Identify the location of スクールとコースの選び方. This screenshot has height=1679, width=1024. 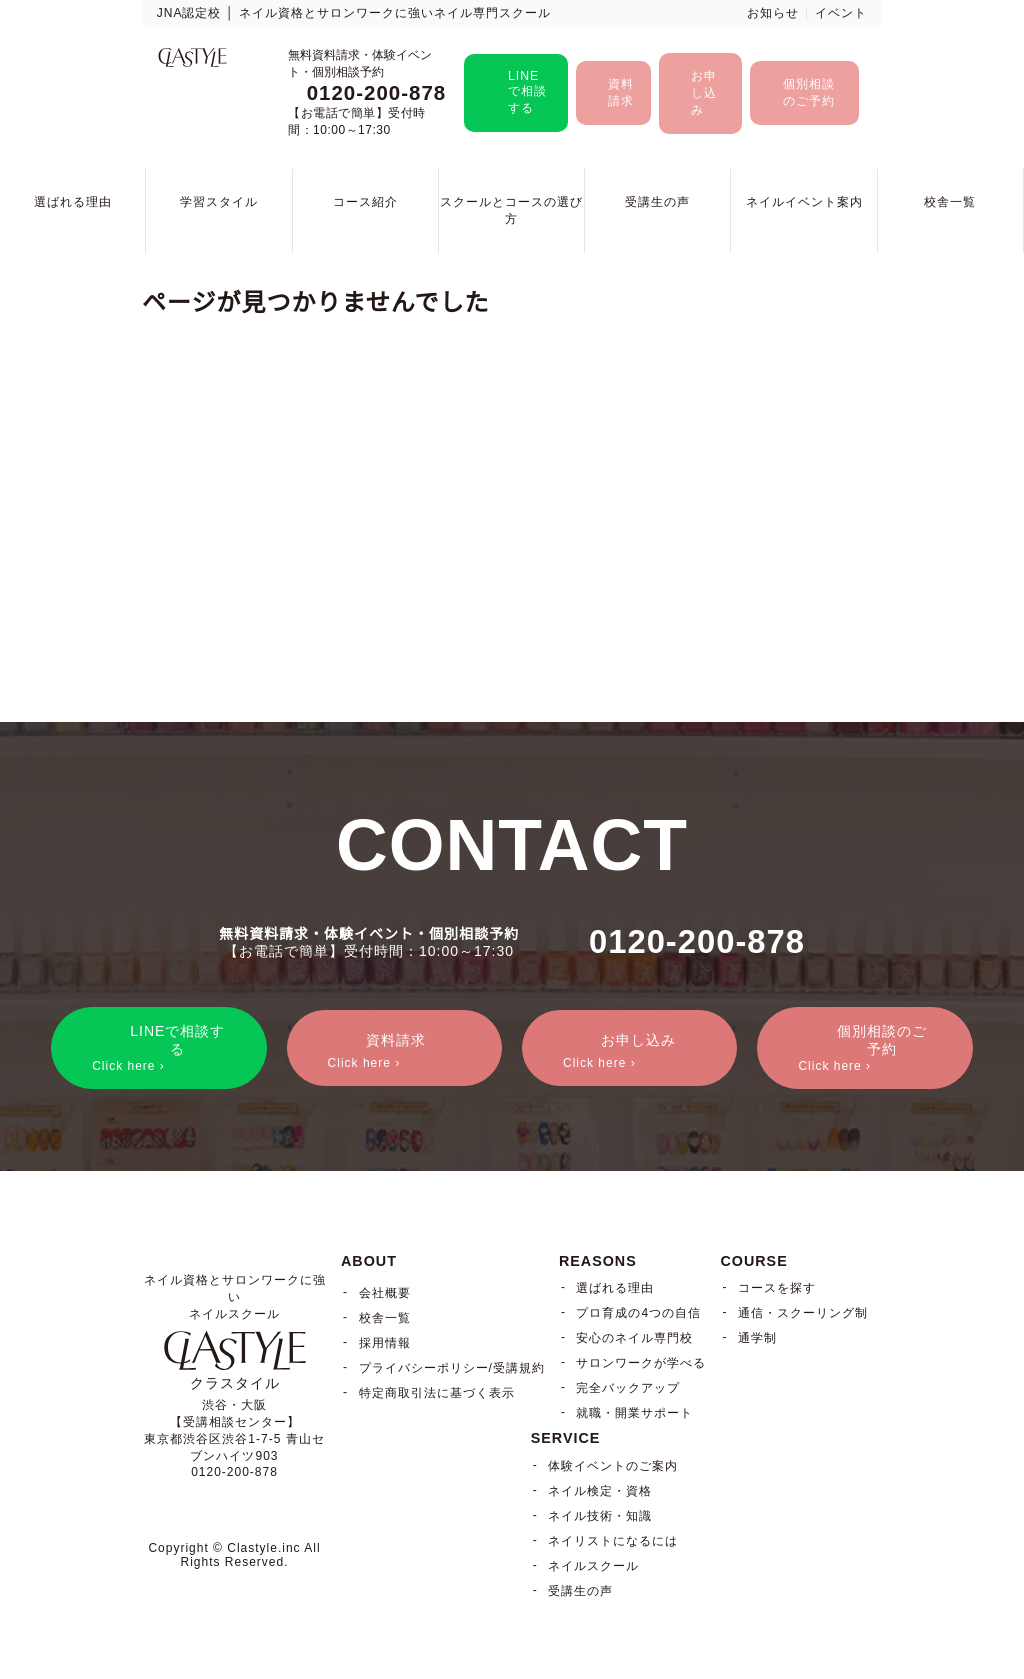
(511, 210).